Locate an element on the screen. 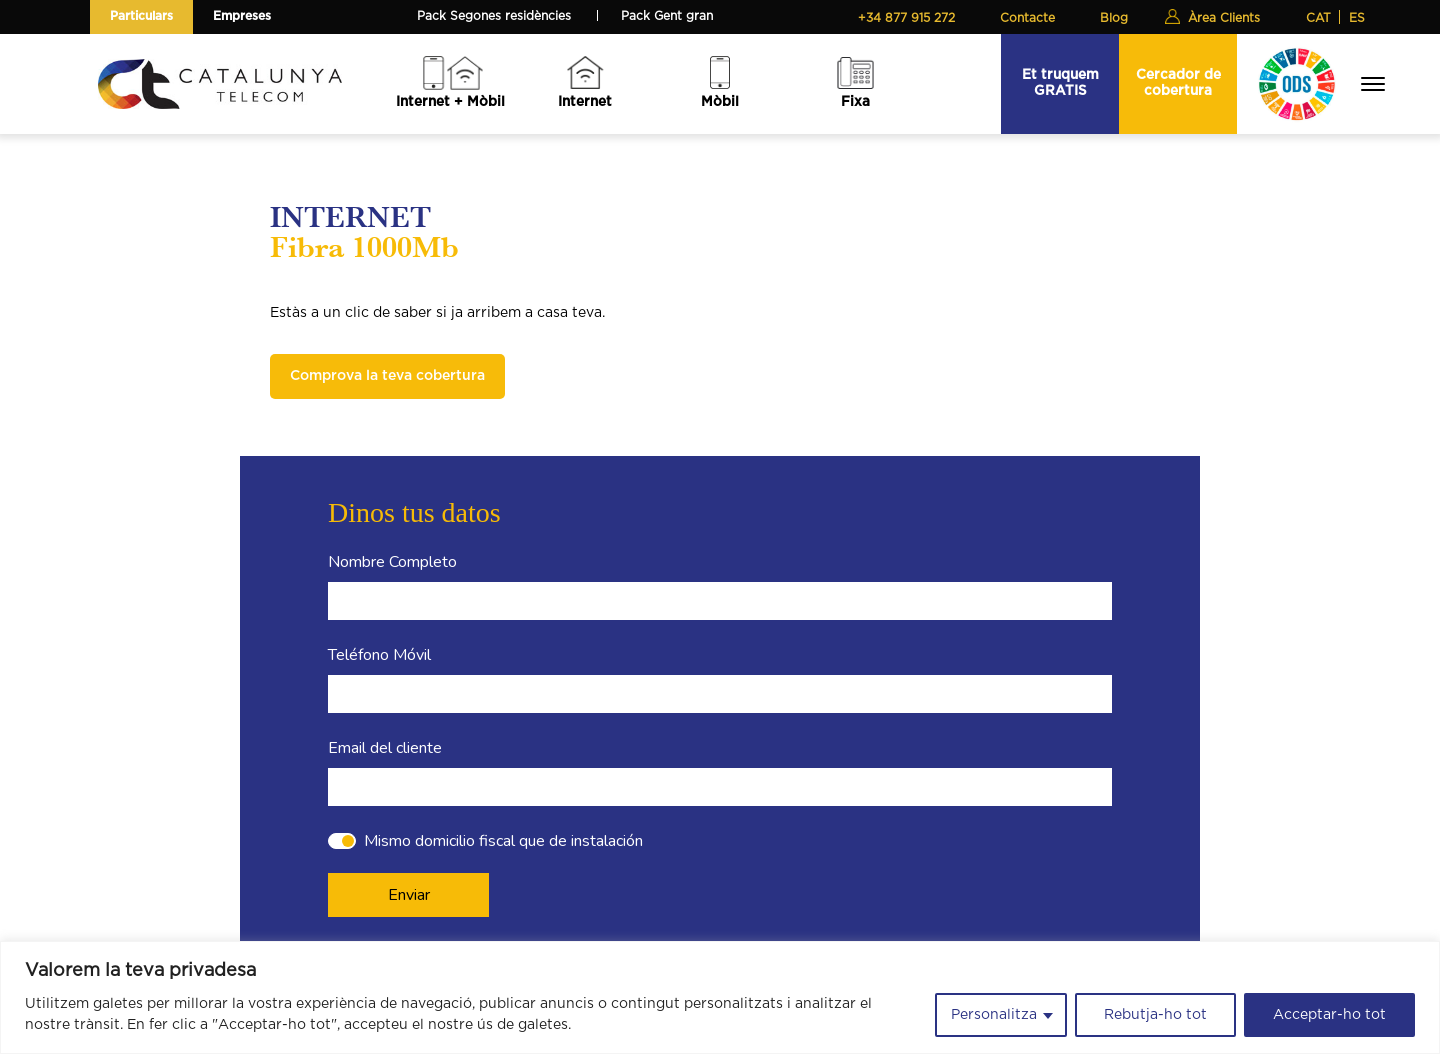  Àrea Clients is located at coordinates (1224, 18).